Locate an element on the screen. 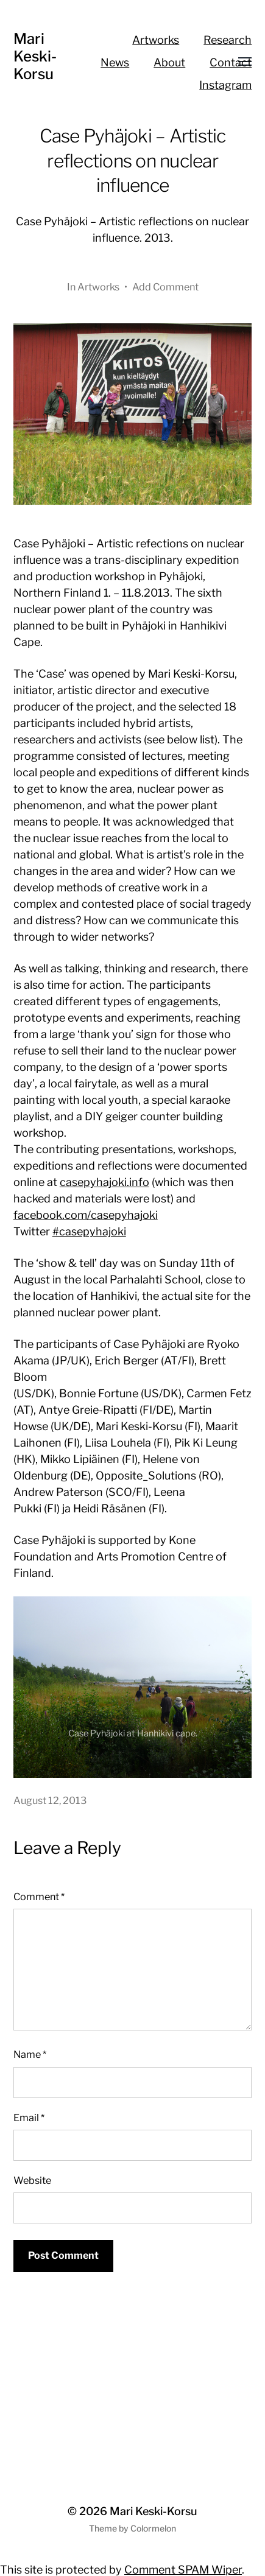 This screenshot has width=265, height=2576. Mari Keski-Korsu is located at coordinates (35, 56).